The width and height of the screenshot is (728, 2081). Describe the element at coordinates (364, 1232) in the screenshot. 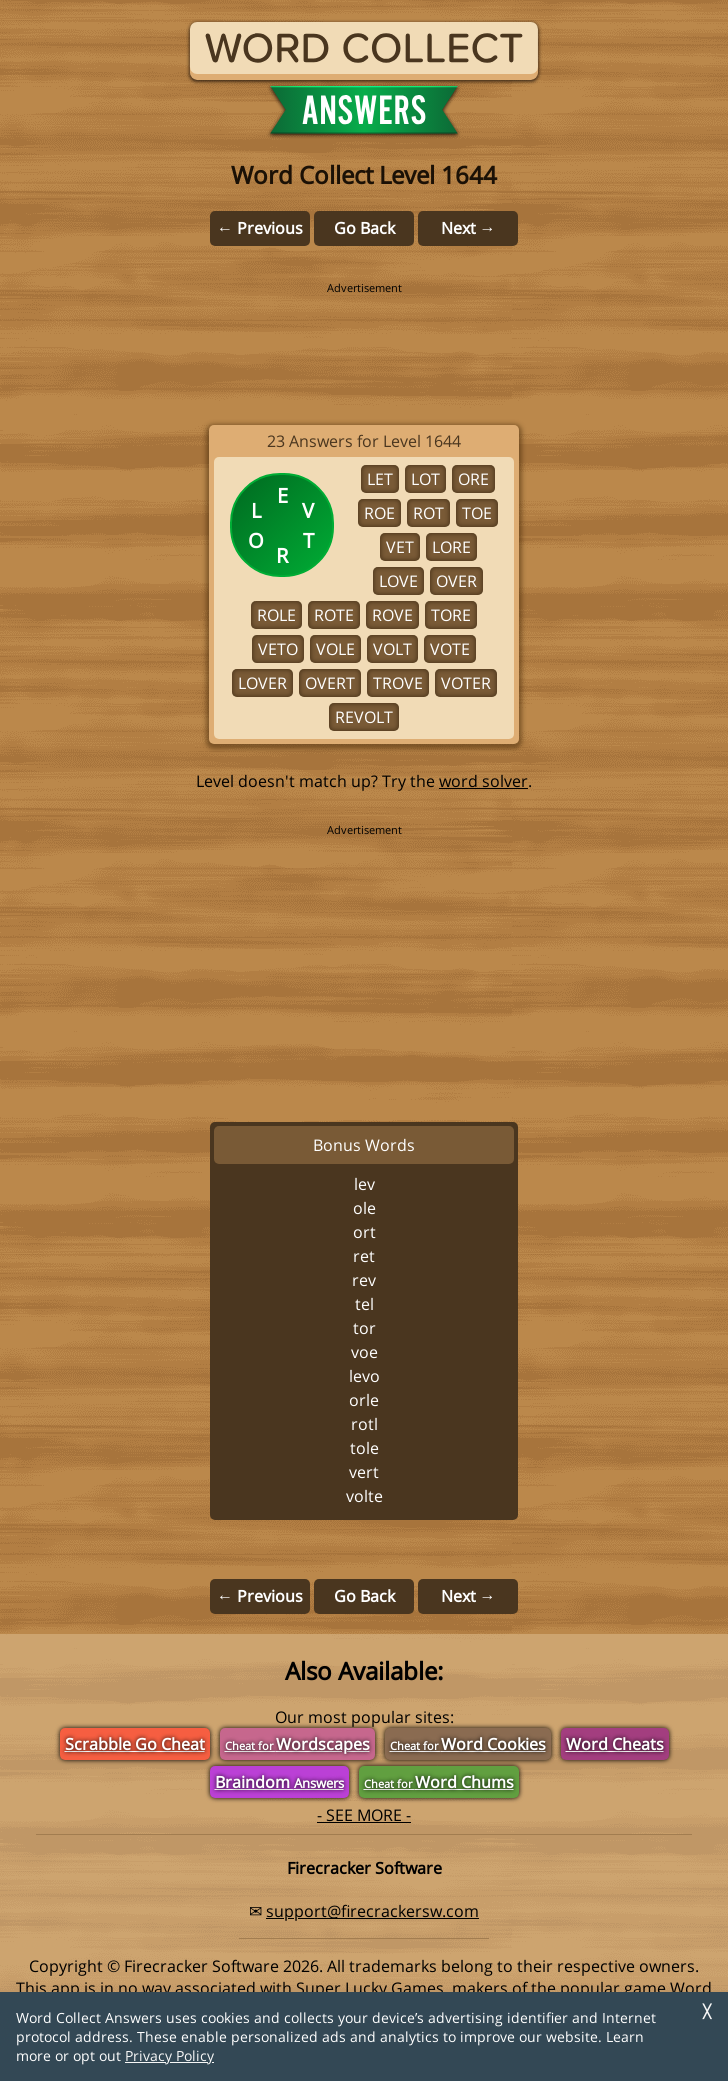

I see `ORT` at that location.